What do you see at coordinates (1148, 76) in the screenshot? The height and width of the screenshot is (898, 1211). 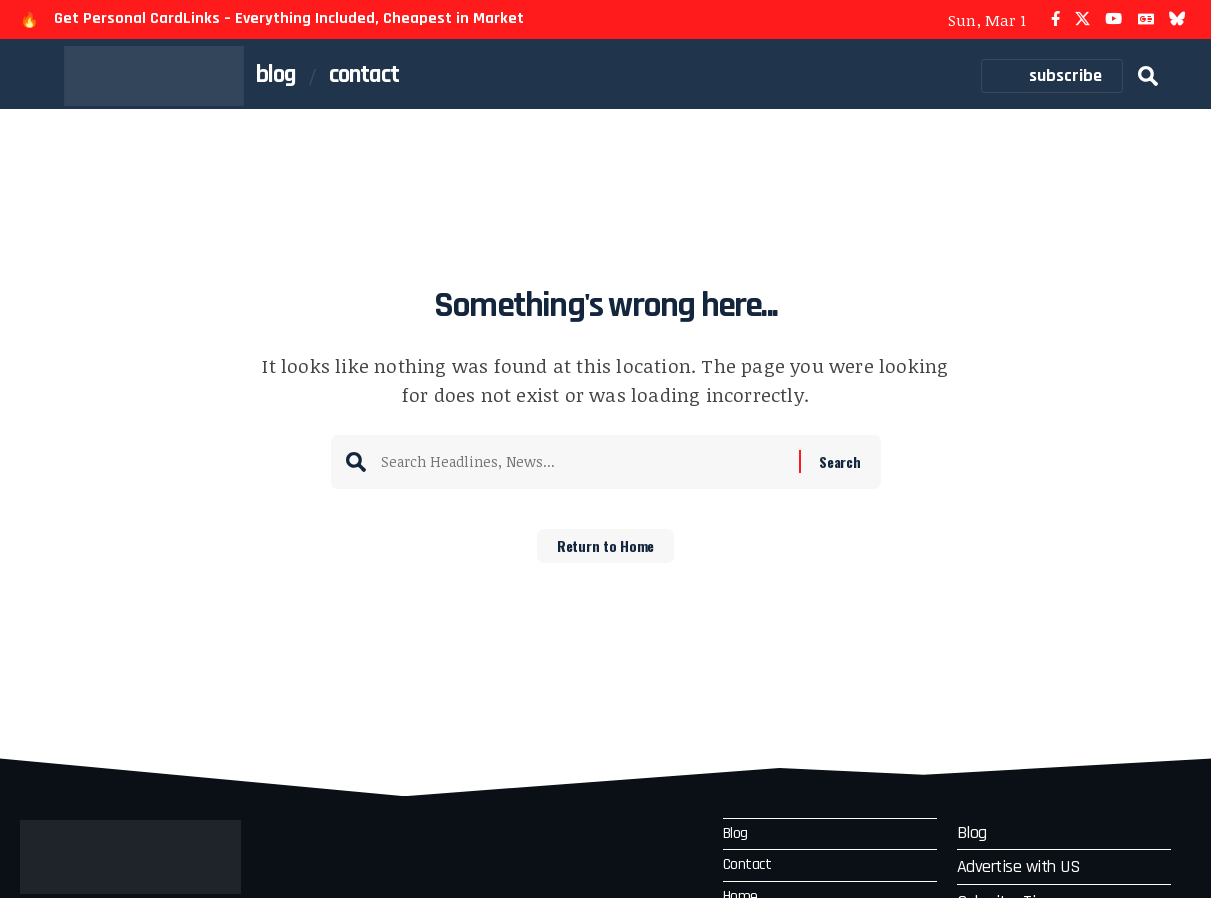 I see `[button]` at bounding box center [1148, 76].